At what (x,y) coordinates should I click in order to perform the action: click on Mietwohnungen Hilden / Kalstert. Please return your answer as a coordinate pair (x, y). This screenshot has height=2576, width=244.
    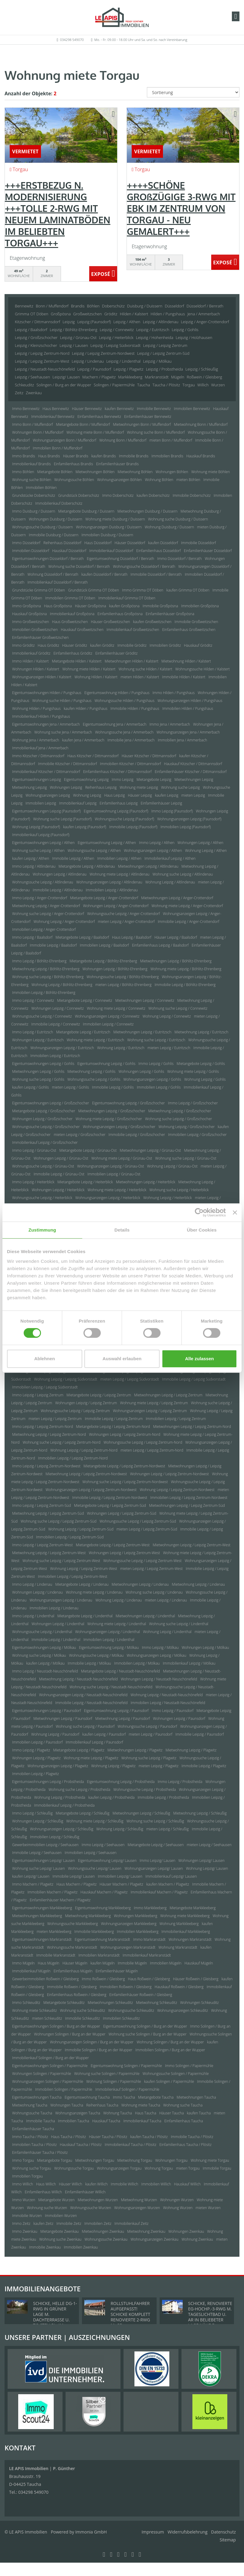
    Looking at the image, I should click on (131, 661).